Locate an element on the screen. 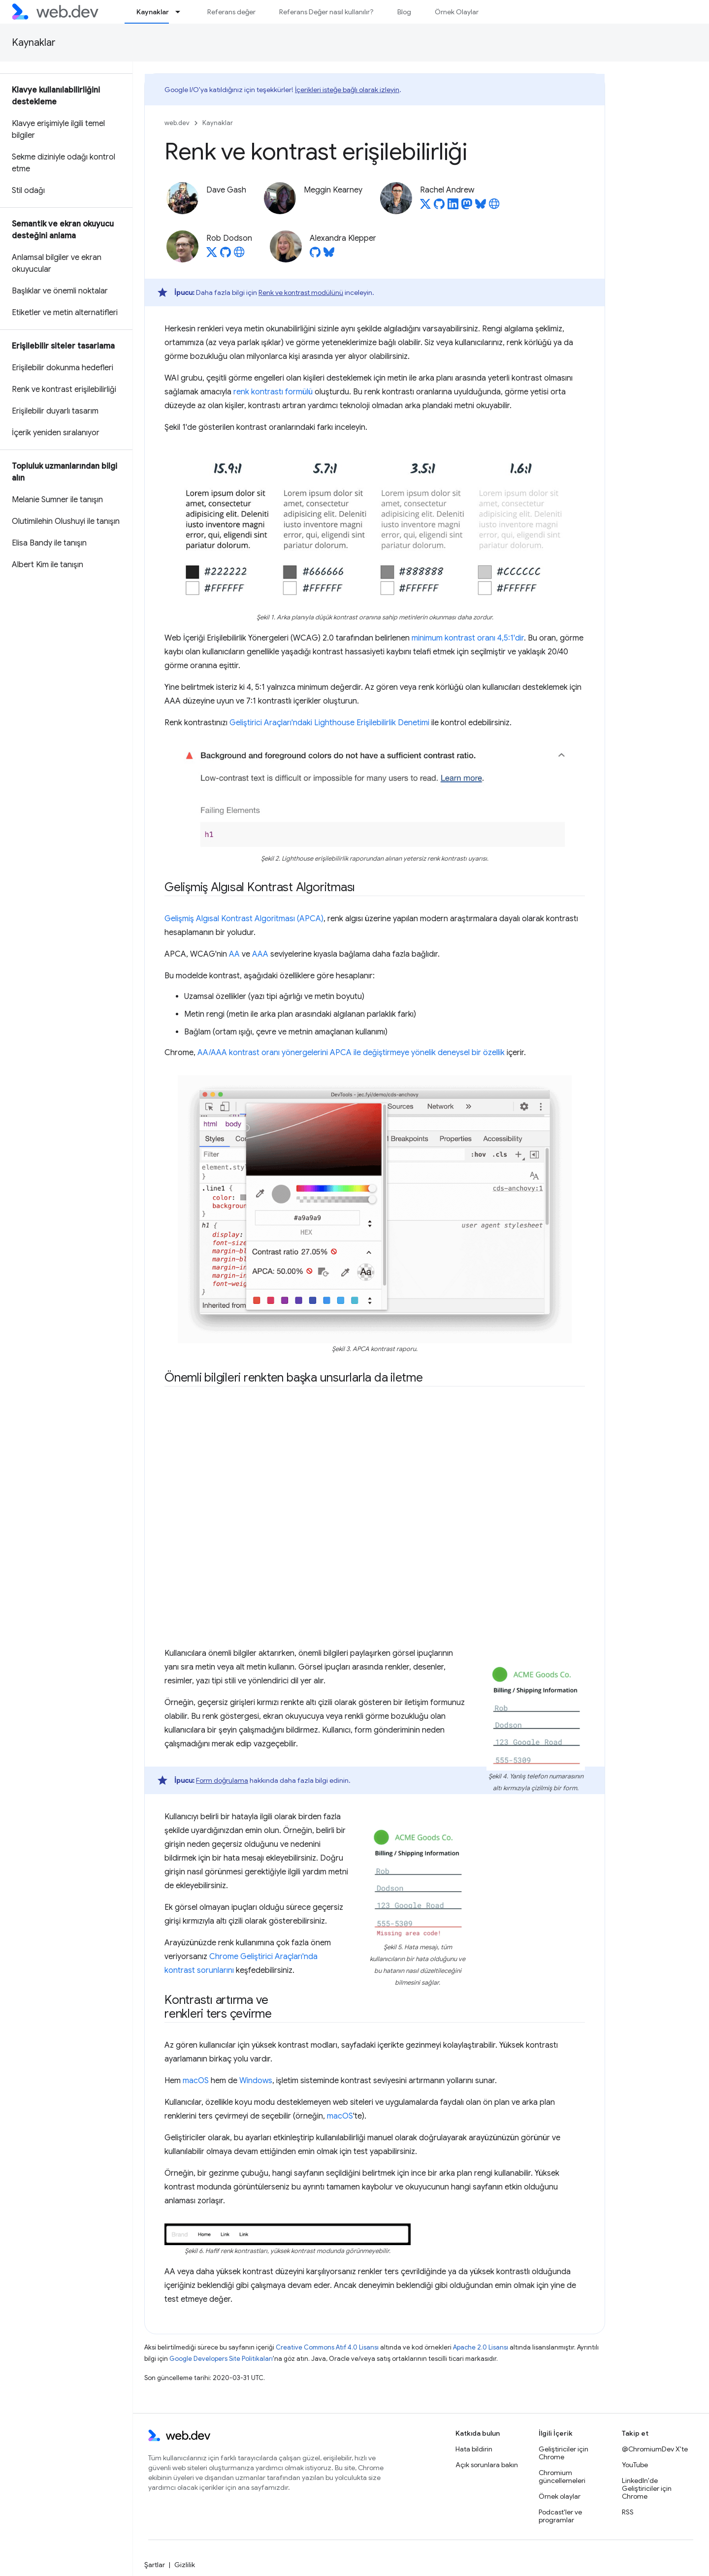  AA is located at coordinates (234, 954).